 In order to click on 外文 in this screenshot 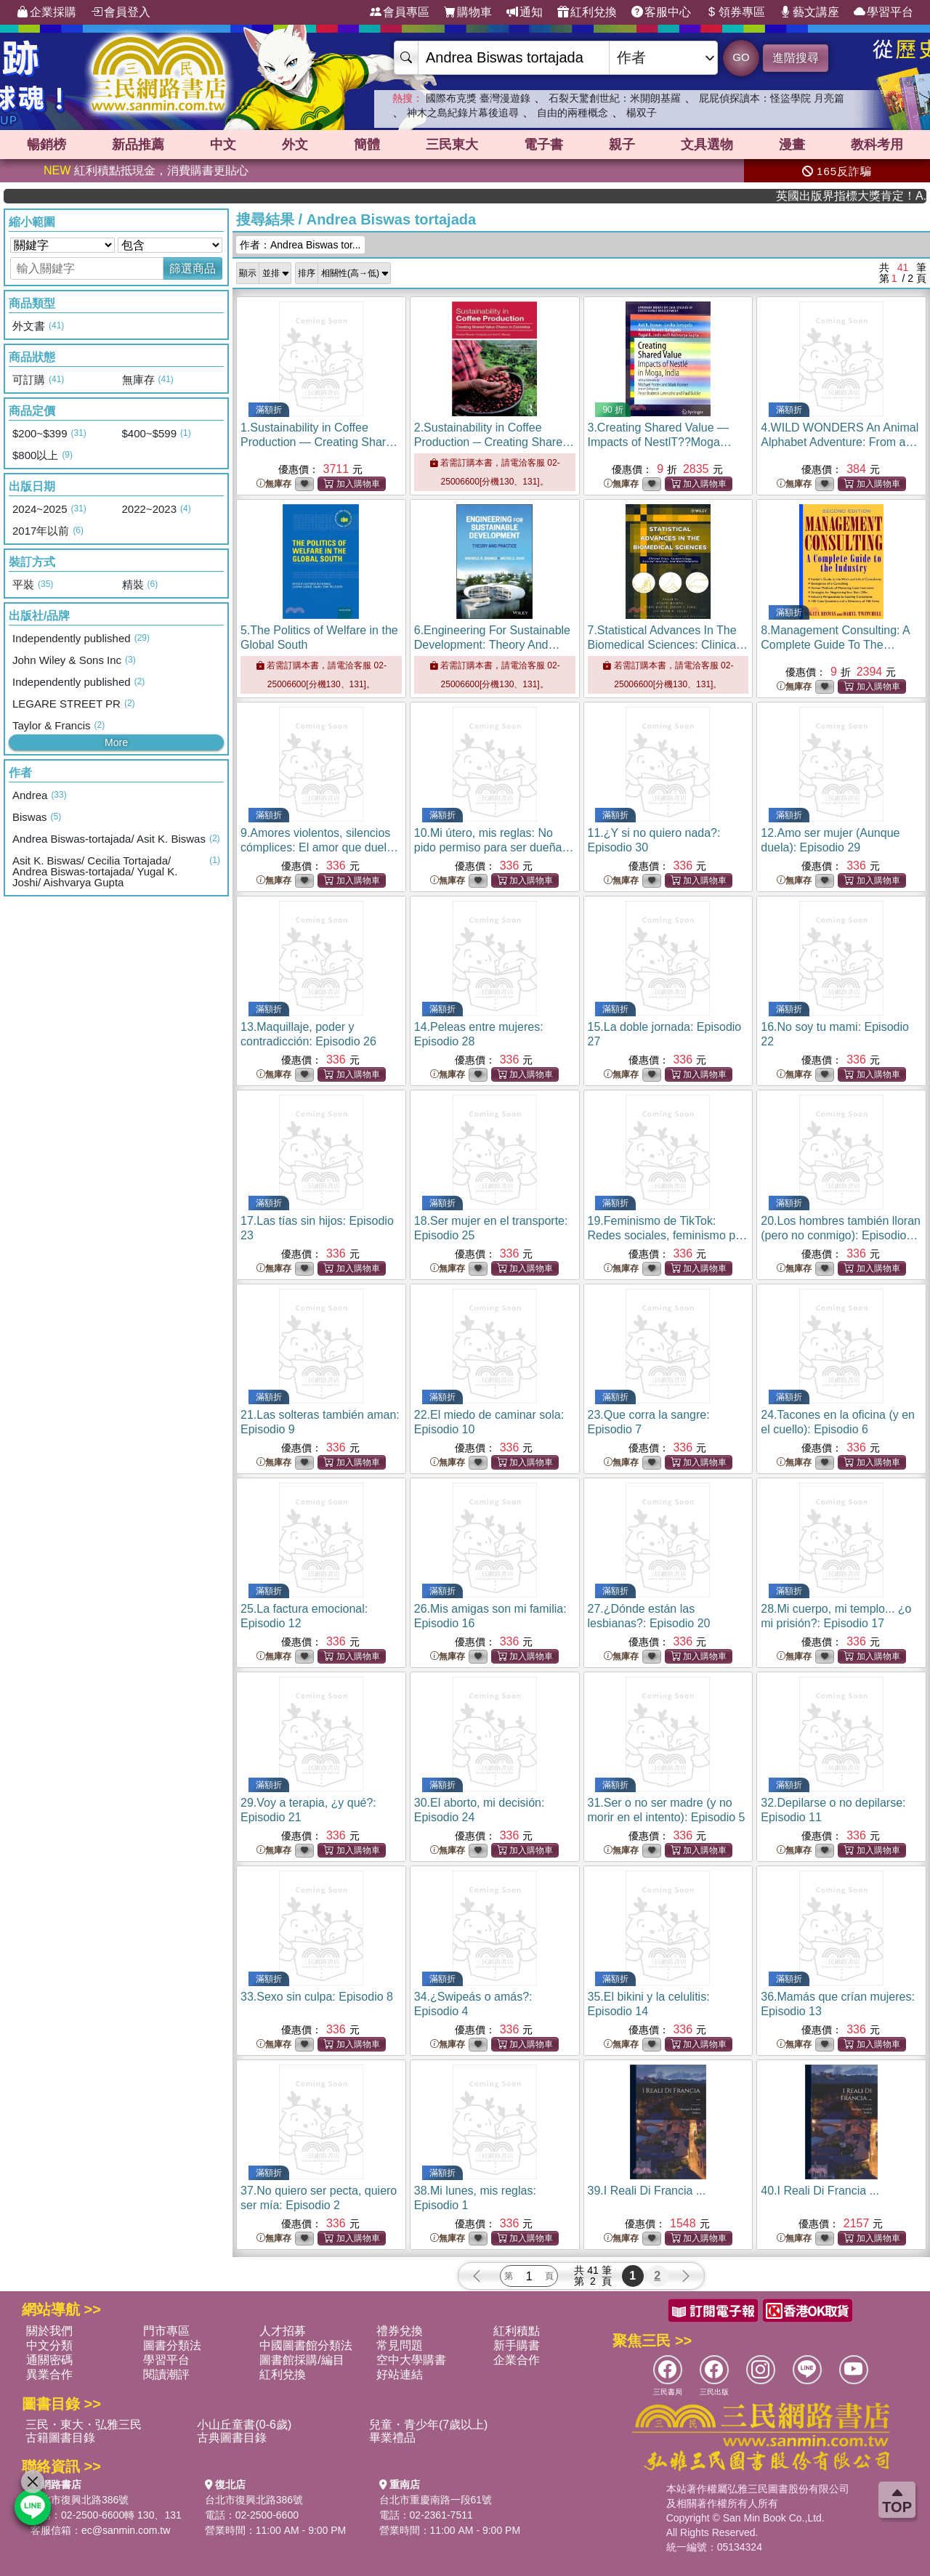, I will do `click(295, 144)`.